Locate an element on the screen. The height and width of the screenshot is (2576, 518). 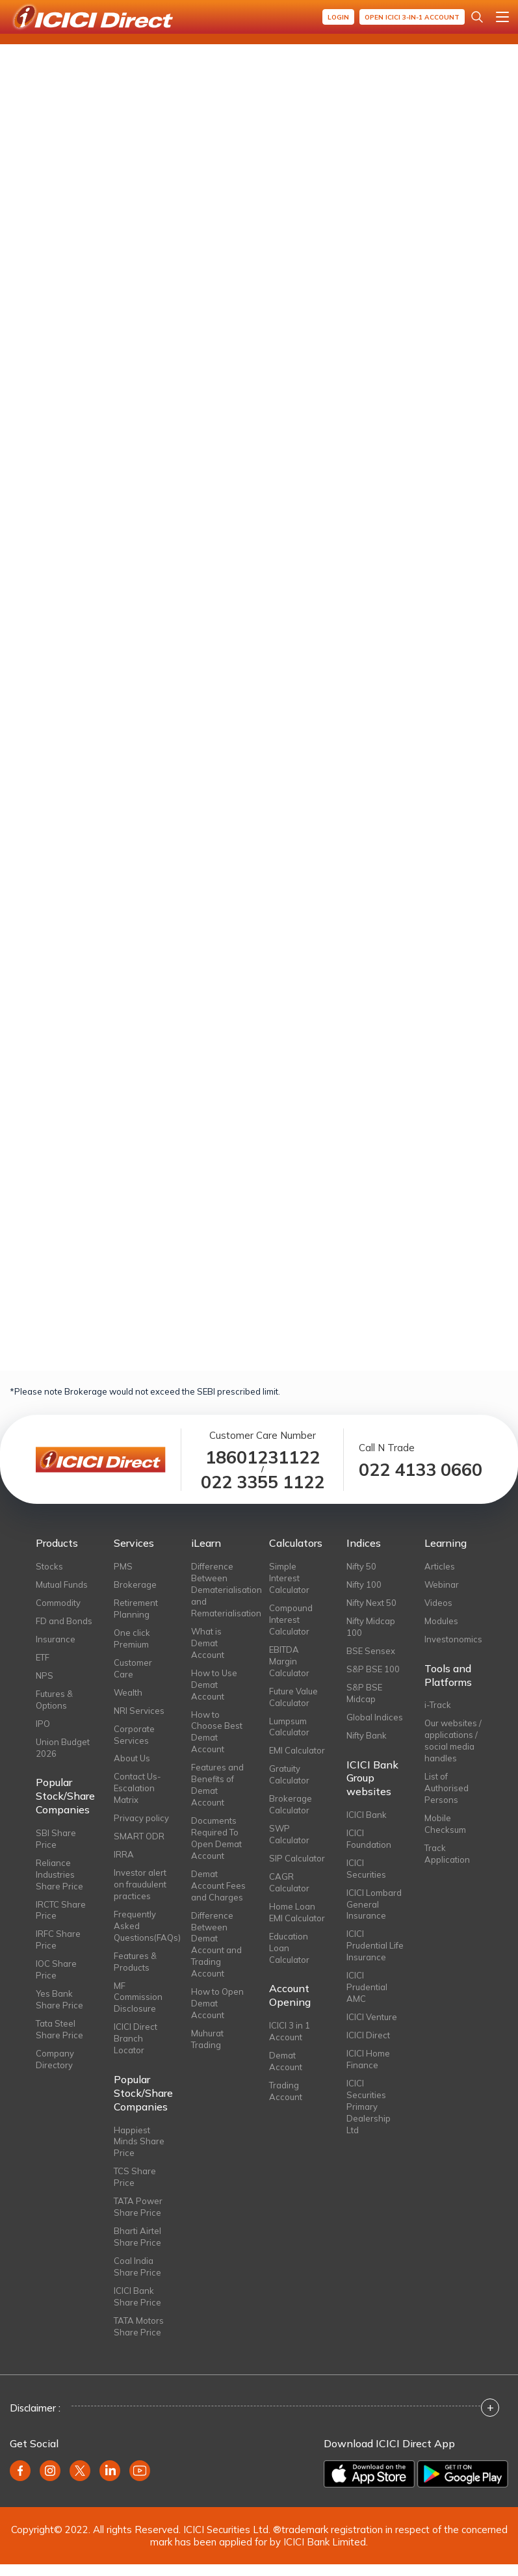
Modules is located at coordinates (441, 1621).